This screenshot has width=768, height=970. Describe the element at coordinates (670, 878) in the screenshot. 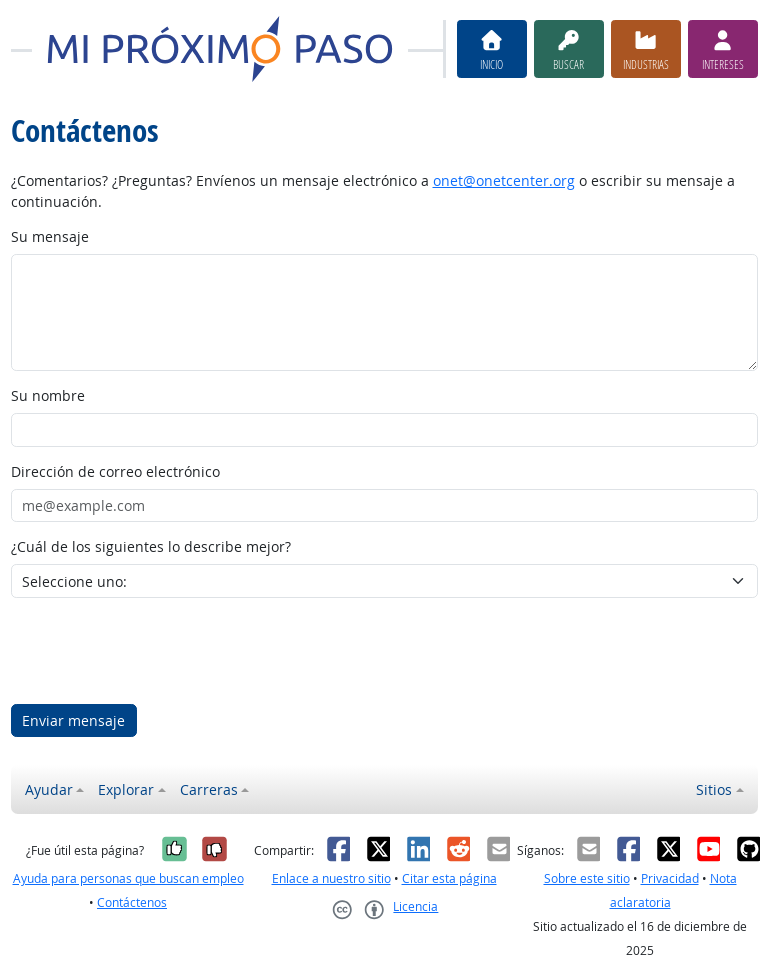

I see `Privacidad` at that location.